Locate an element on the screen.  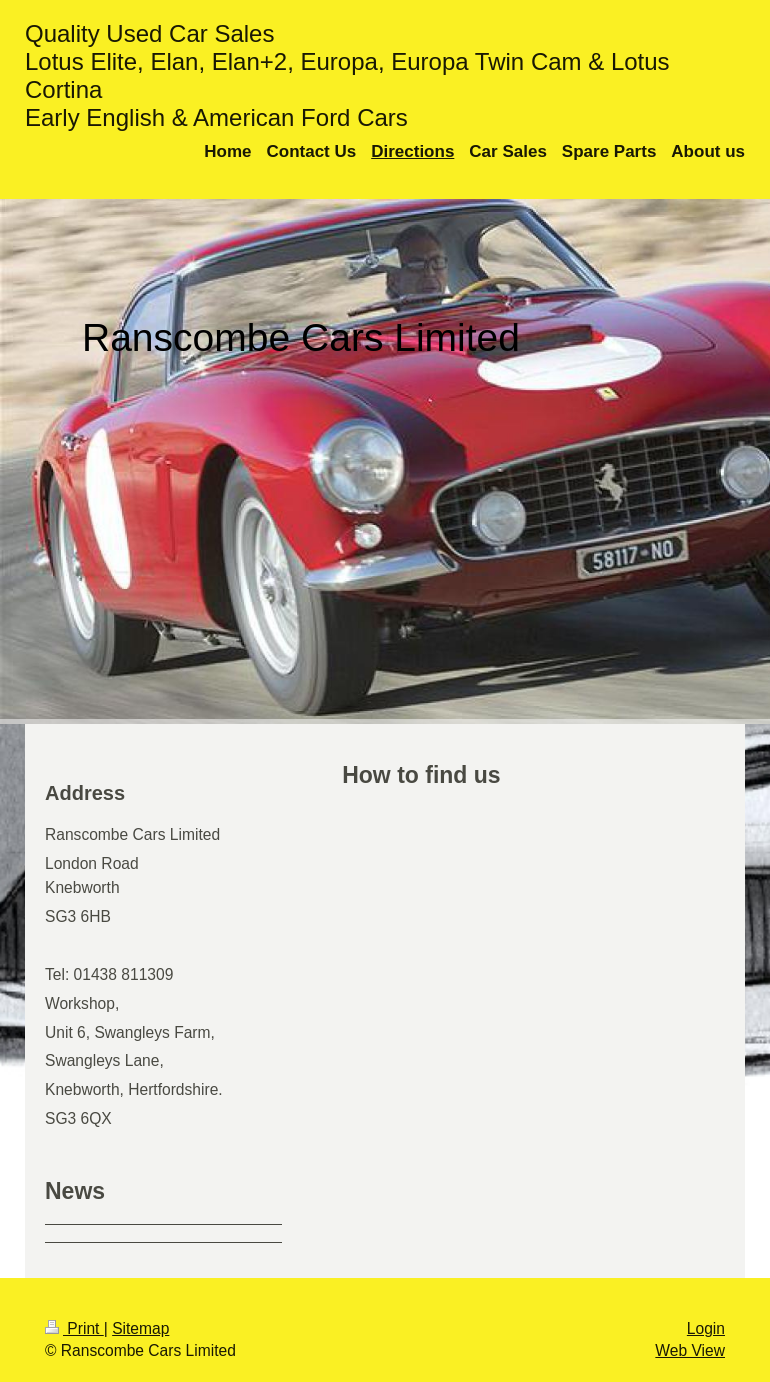
Sitemap is located at coordinates (140, 1328).